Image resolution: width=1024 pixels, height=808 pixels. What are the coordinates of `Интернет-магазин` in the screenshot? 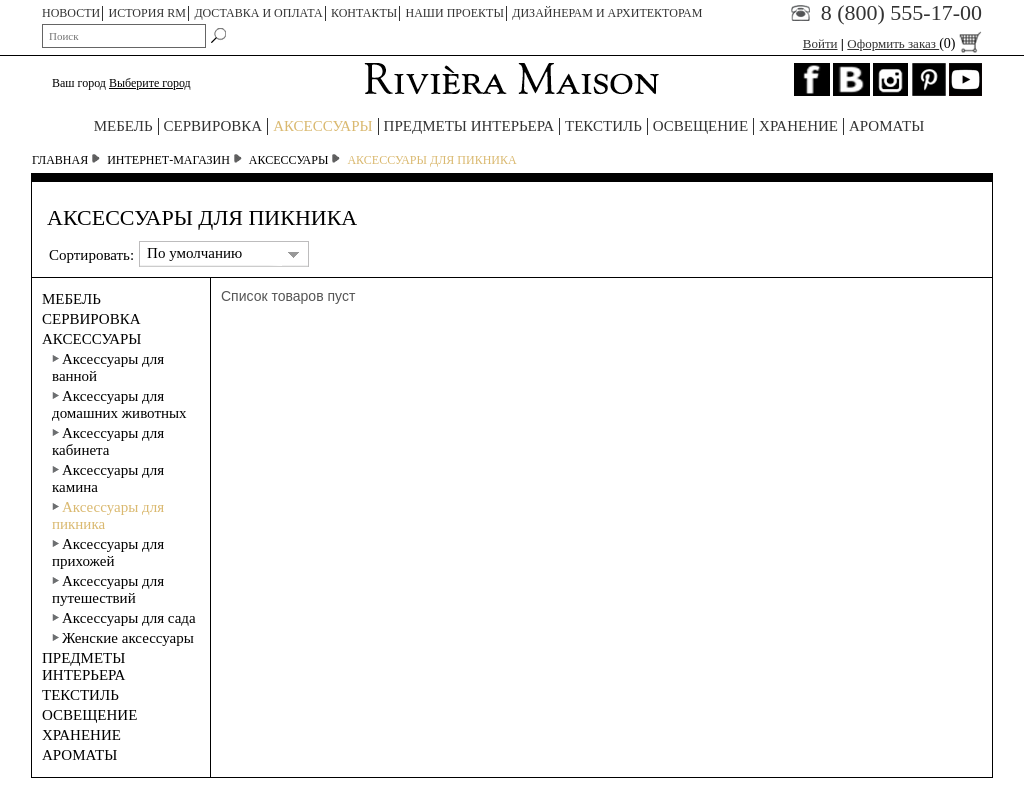 It's located at (168, 160).